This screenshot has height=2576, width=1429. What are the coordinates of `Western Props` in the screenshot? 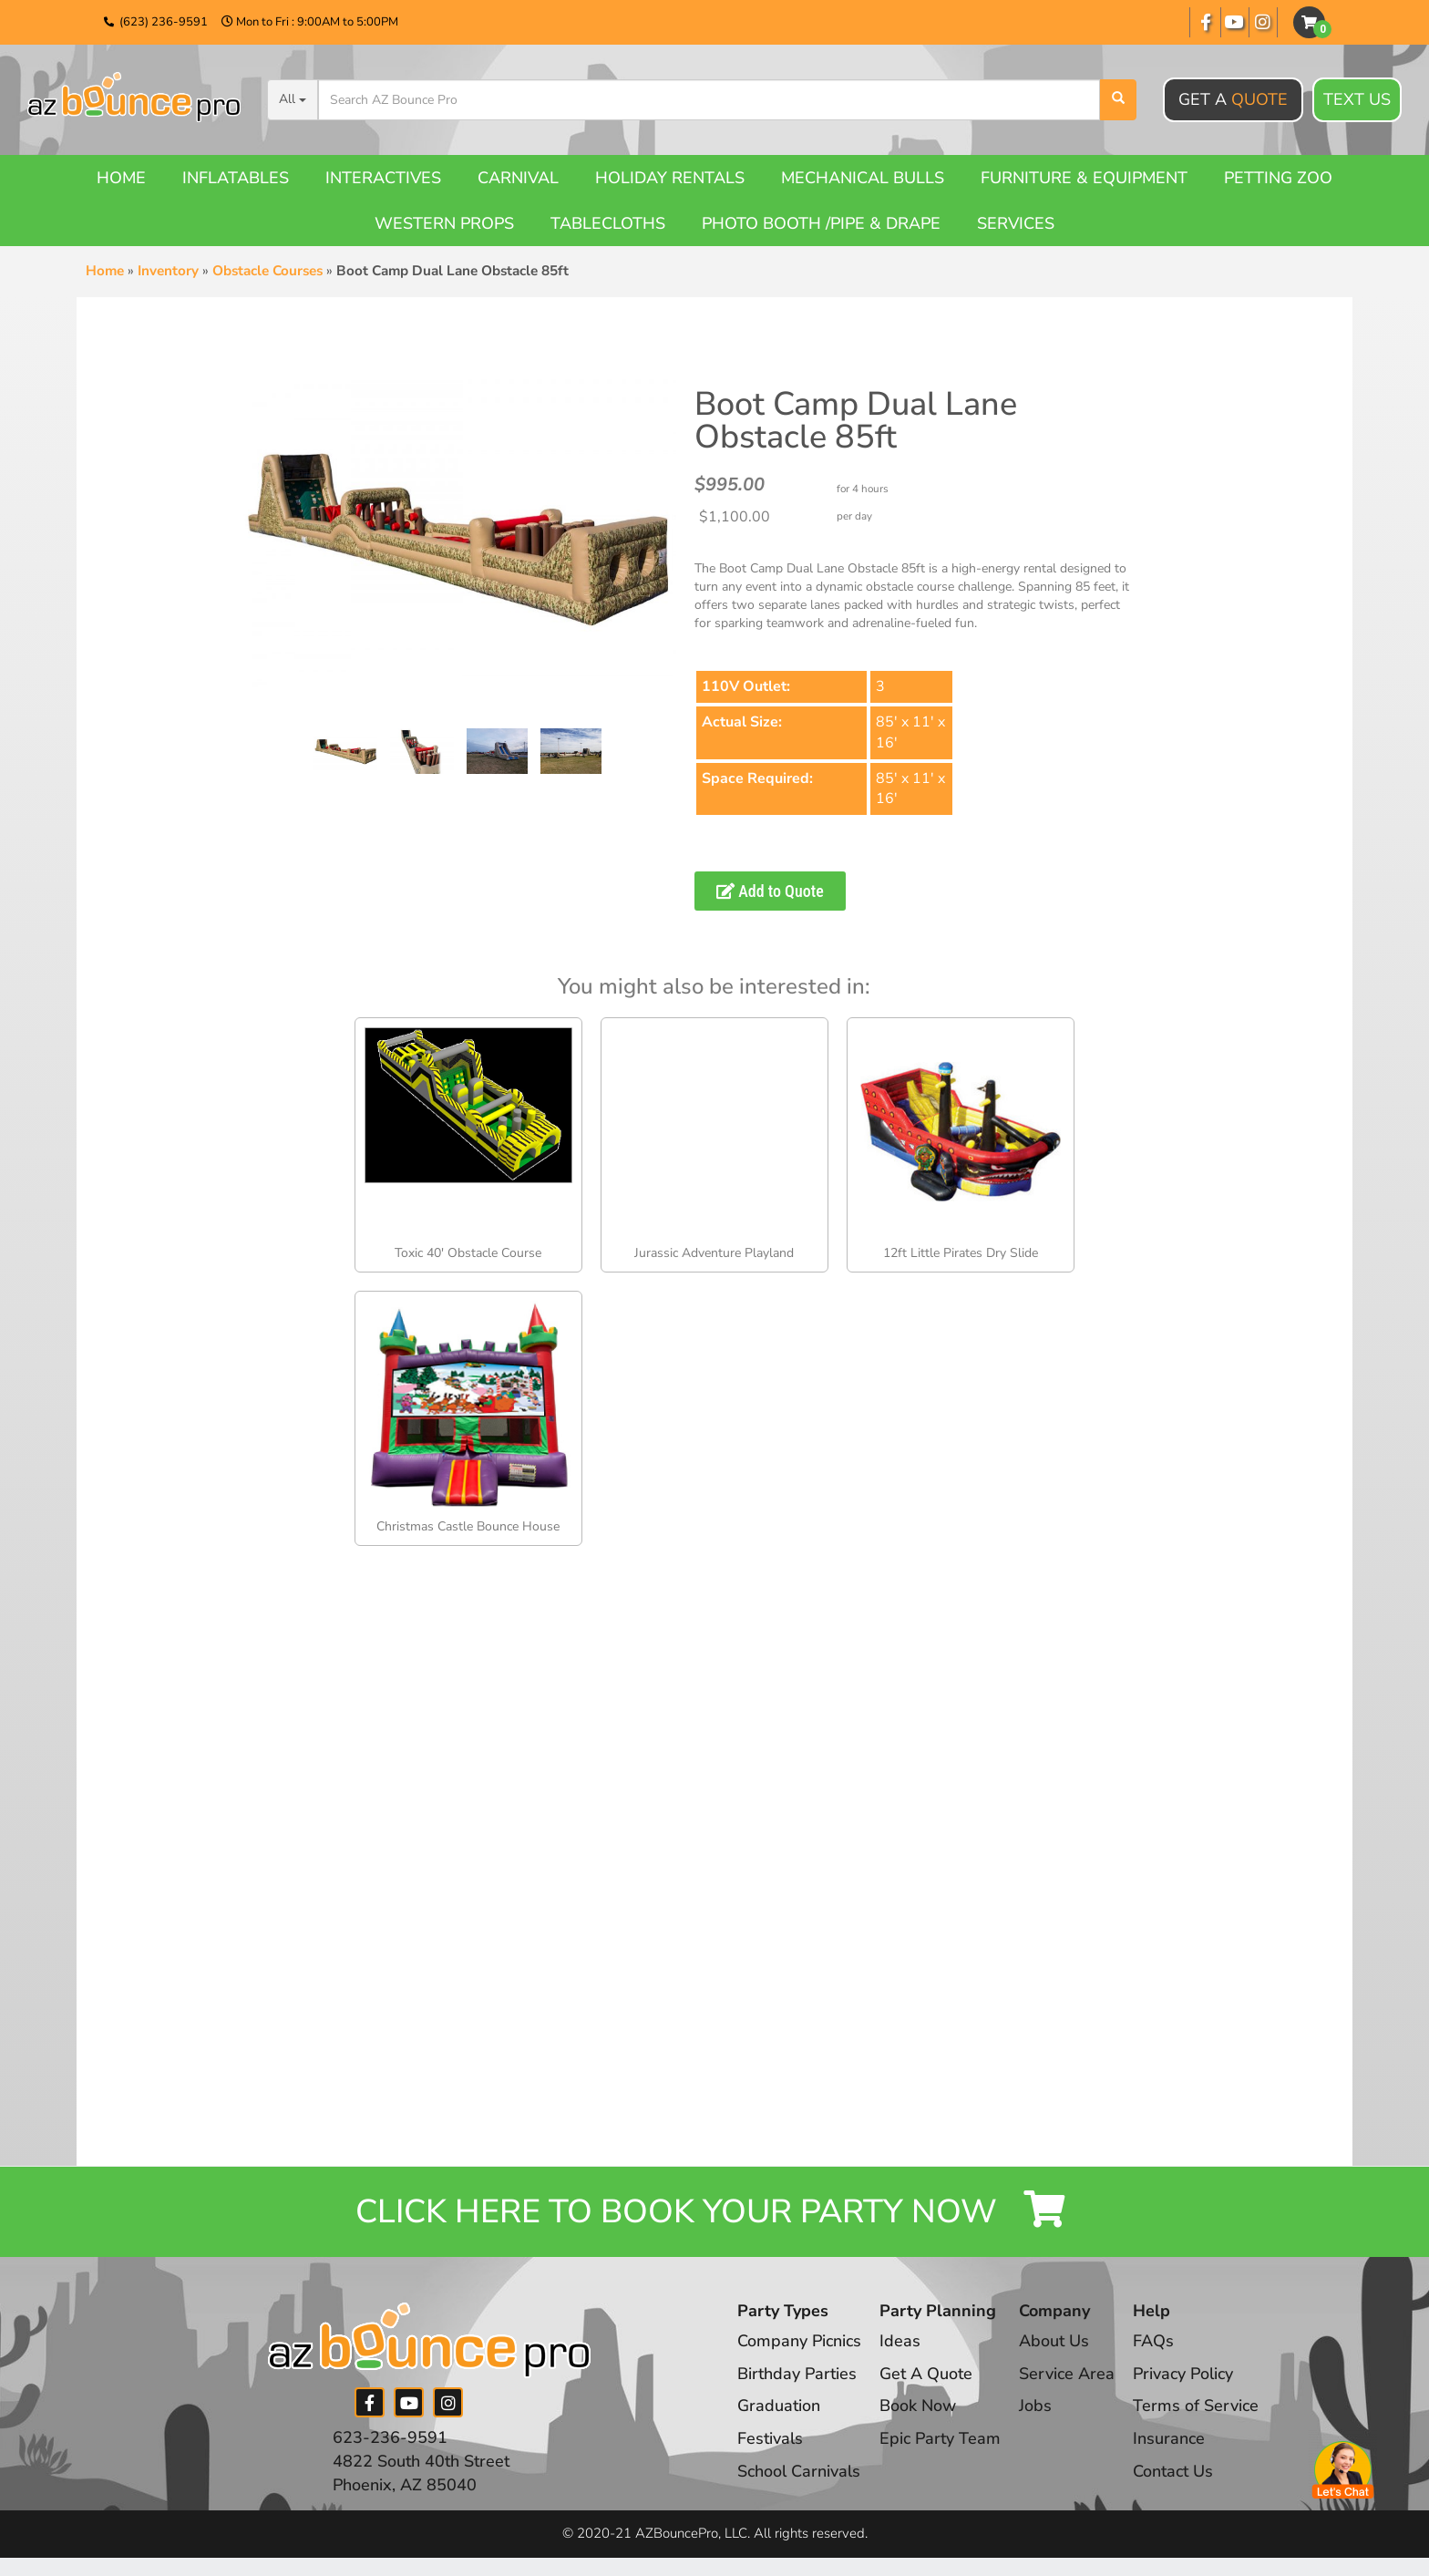 It's located at (444, 223).